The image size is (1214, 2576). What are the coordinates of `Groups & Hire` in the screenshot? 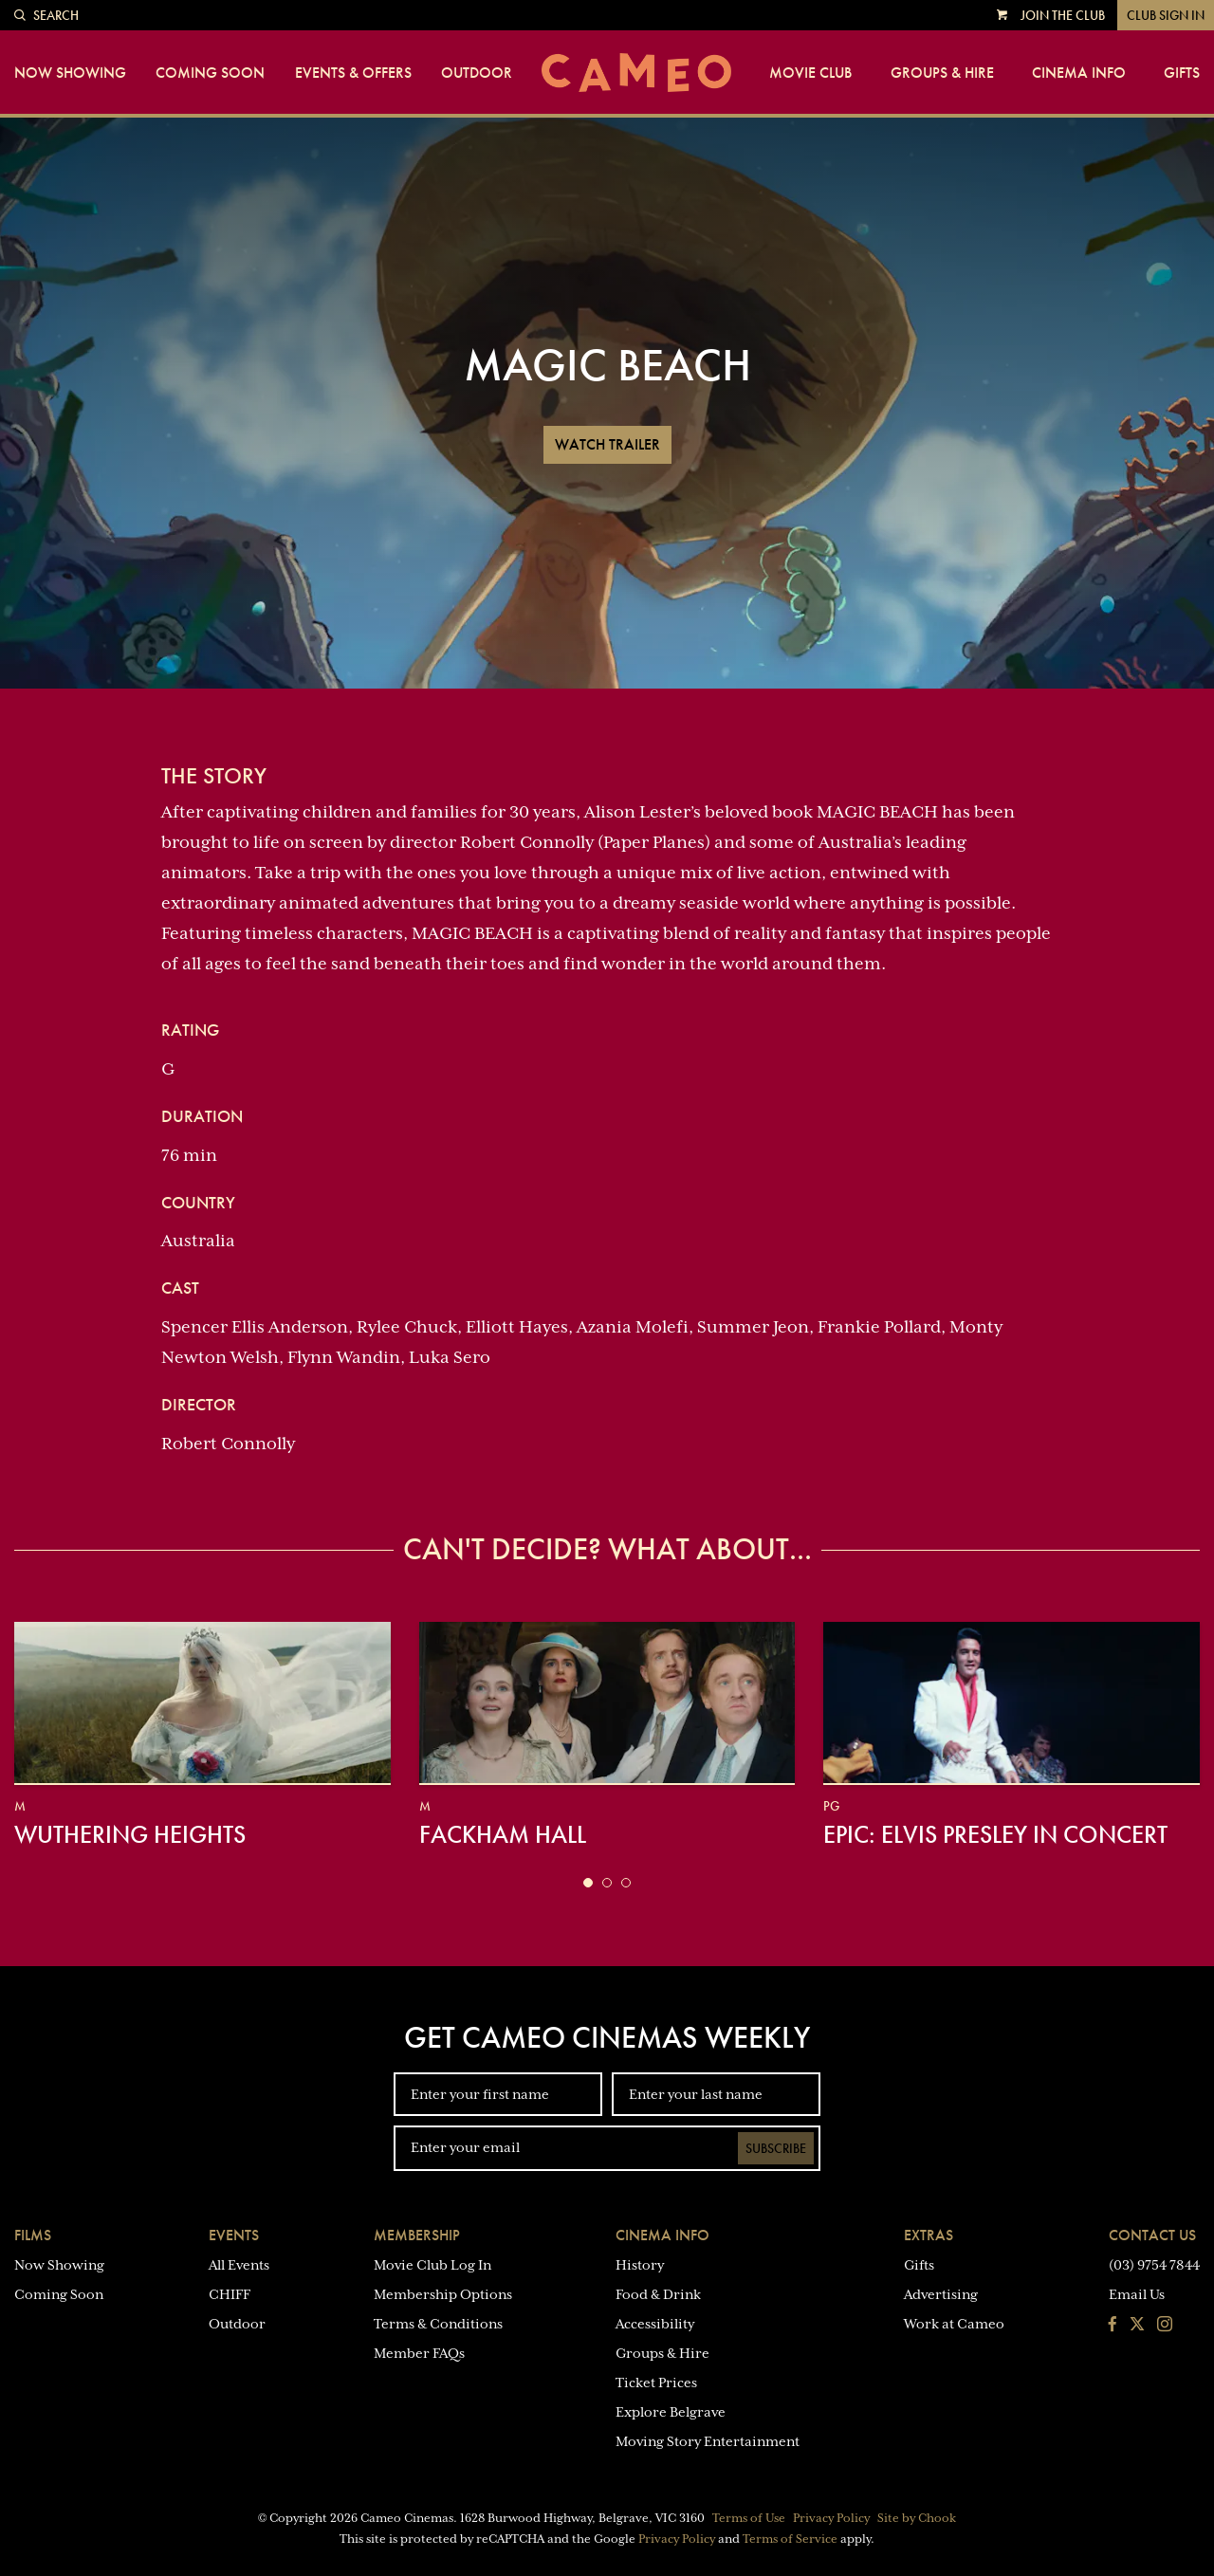 It's located at (942, 73).